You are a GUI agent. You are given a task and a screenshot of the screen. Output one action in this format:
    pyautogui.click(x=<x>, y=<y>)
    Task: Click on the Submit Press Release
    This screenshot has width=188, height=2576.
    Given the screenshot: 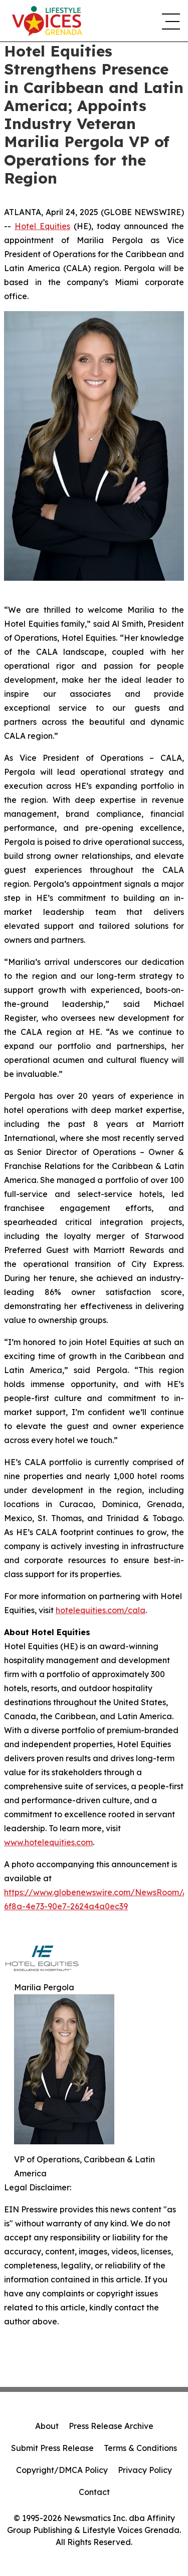 What is the action you would take?
    pyautogui.click(x=52, y=2448)
    